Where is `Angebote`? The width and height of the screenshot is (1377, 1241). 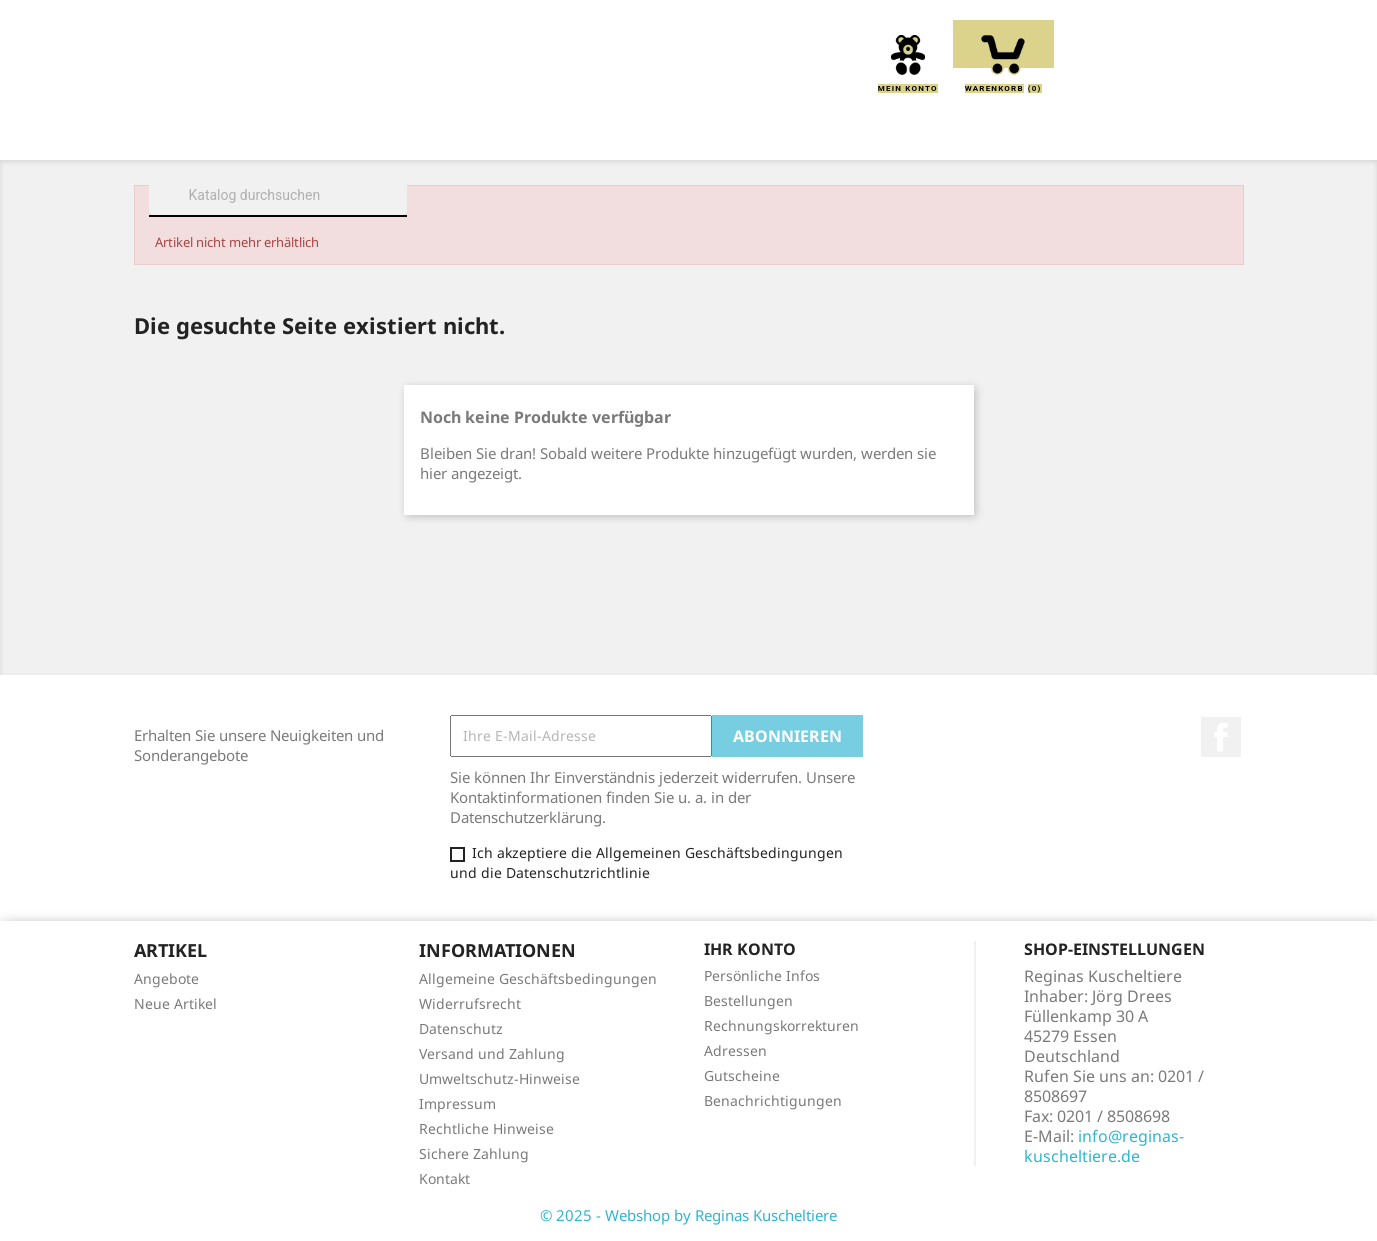 Angebote is located at coordinates (166, 978).